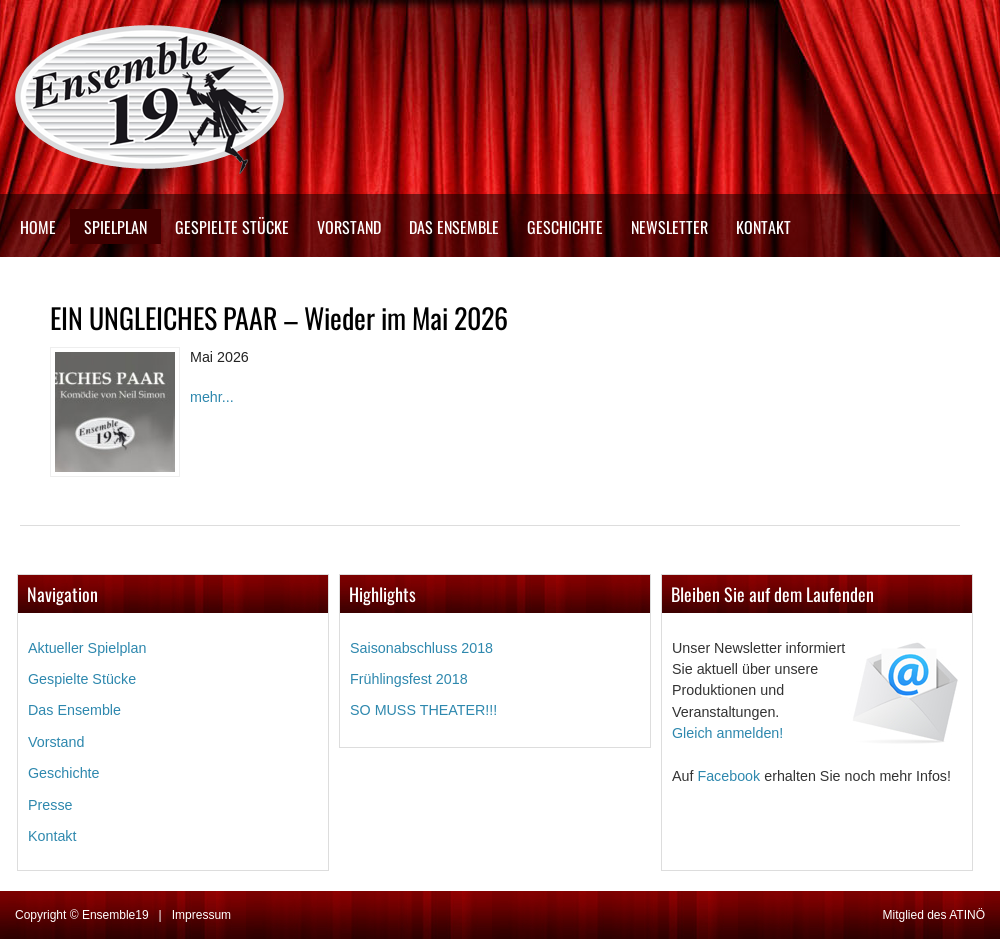  What do you see at coordinates (279, 317) in the screenshot?
I see `EIN UNGLEICHES PAAR – Wieder im Mai 2026` at bounding box center [279, 317].